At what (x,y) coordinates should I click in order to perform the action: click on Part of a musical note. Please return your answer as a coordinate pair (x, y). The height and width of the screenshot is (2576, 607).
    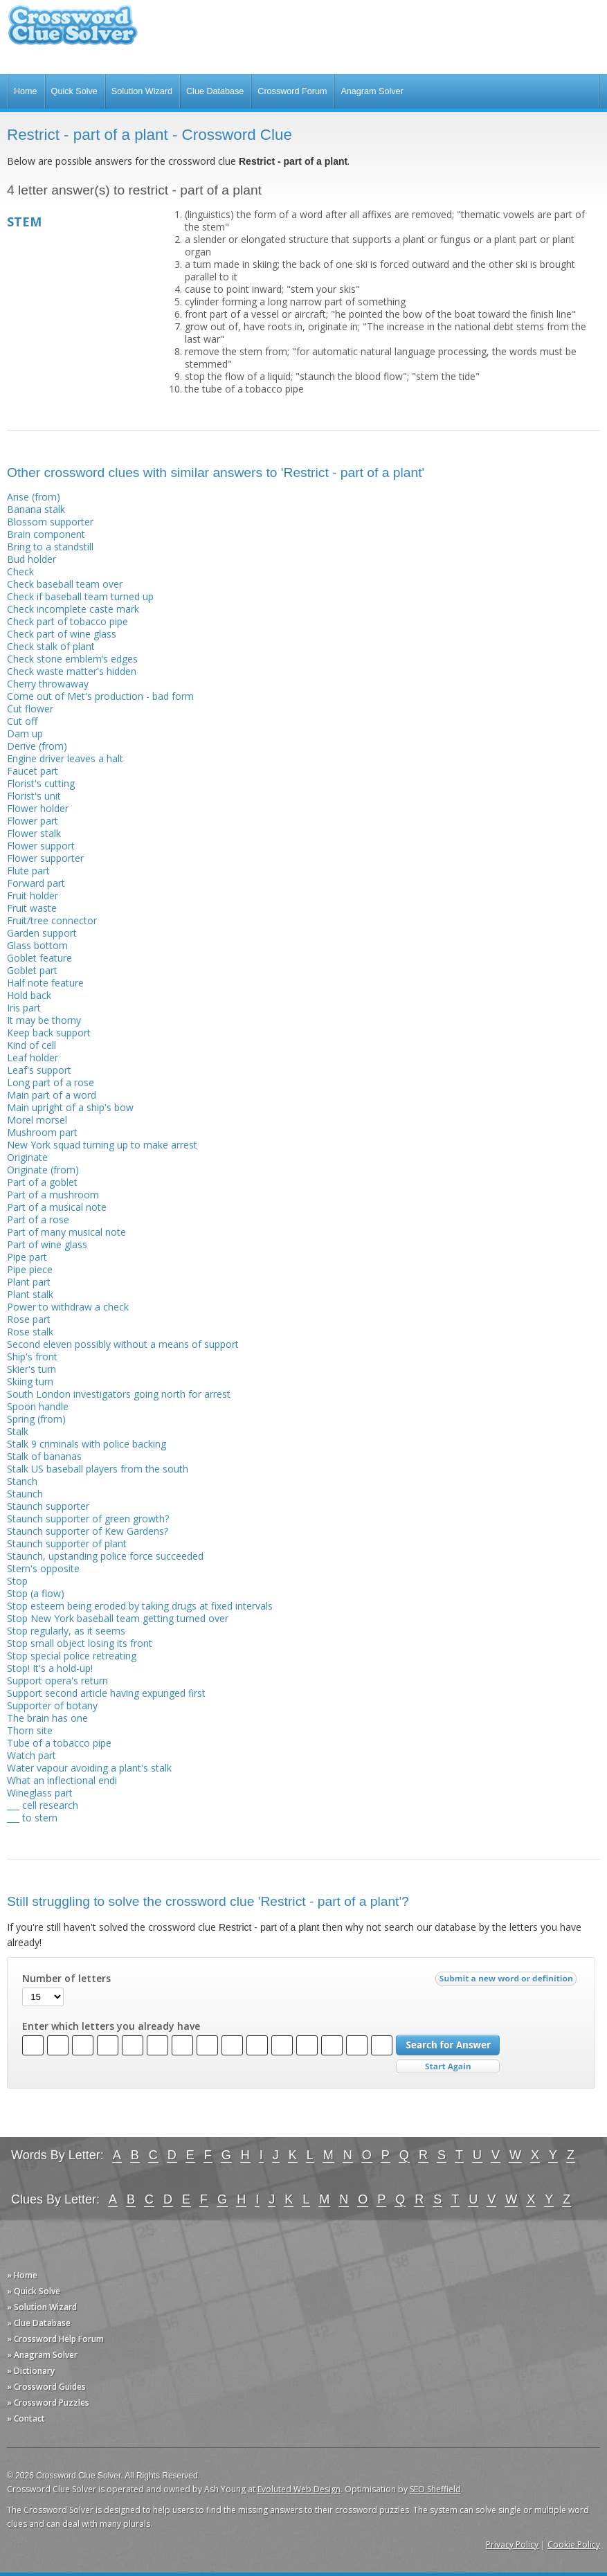
    Looking at the image, I should click on (57, 1207).